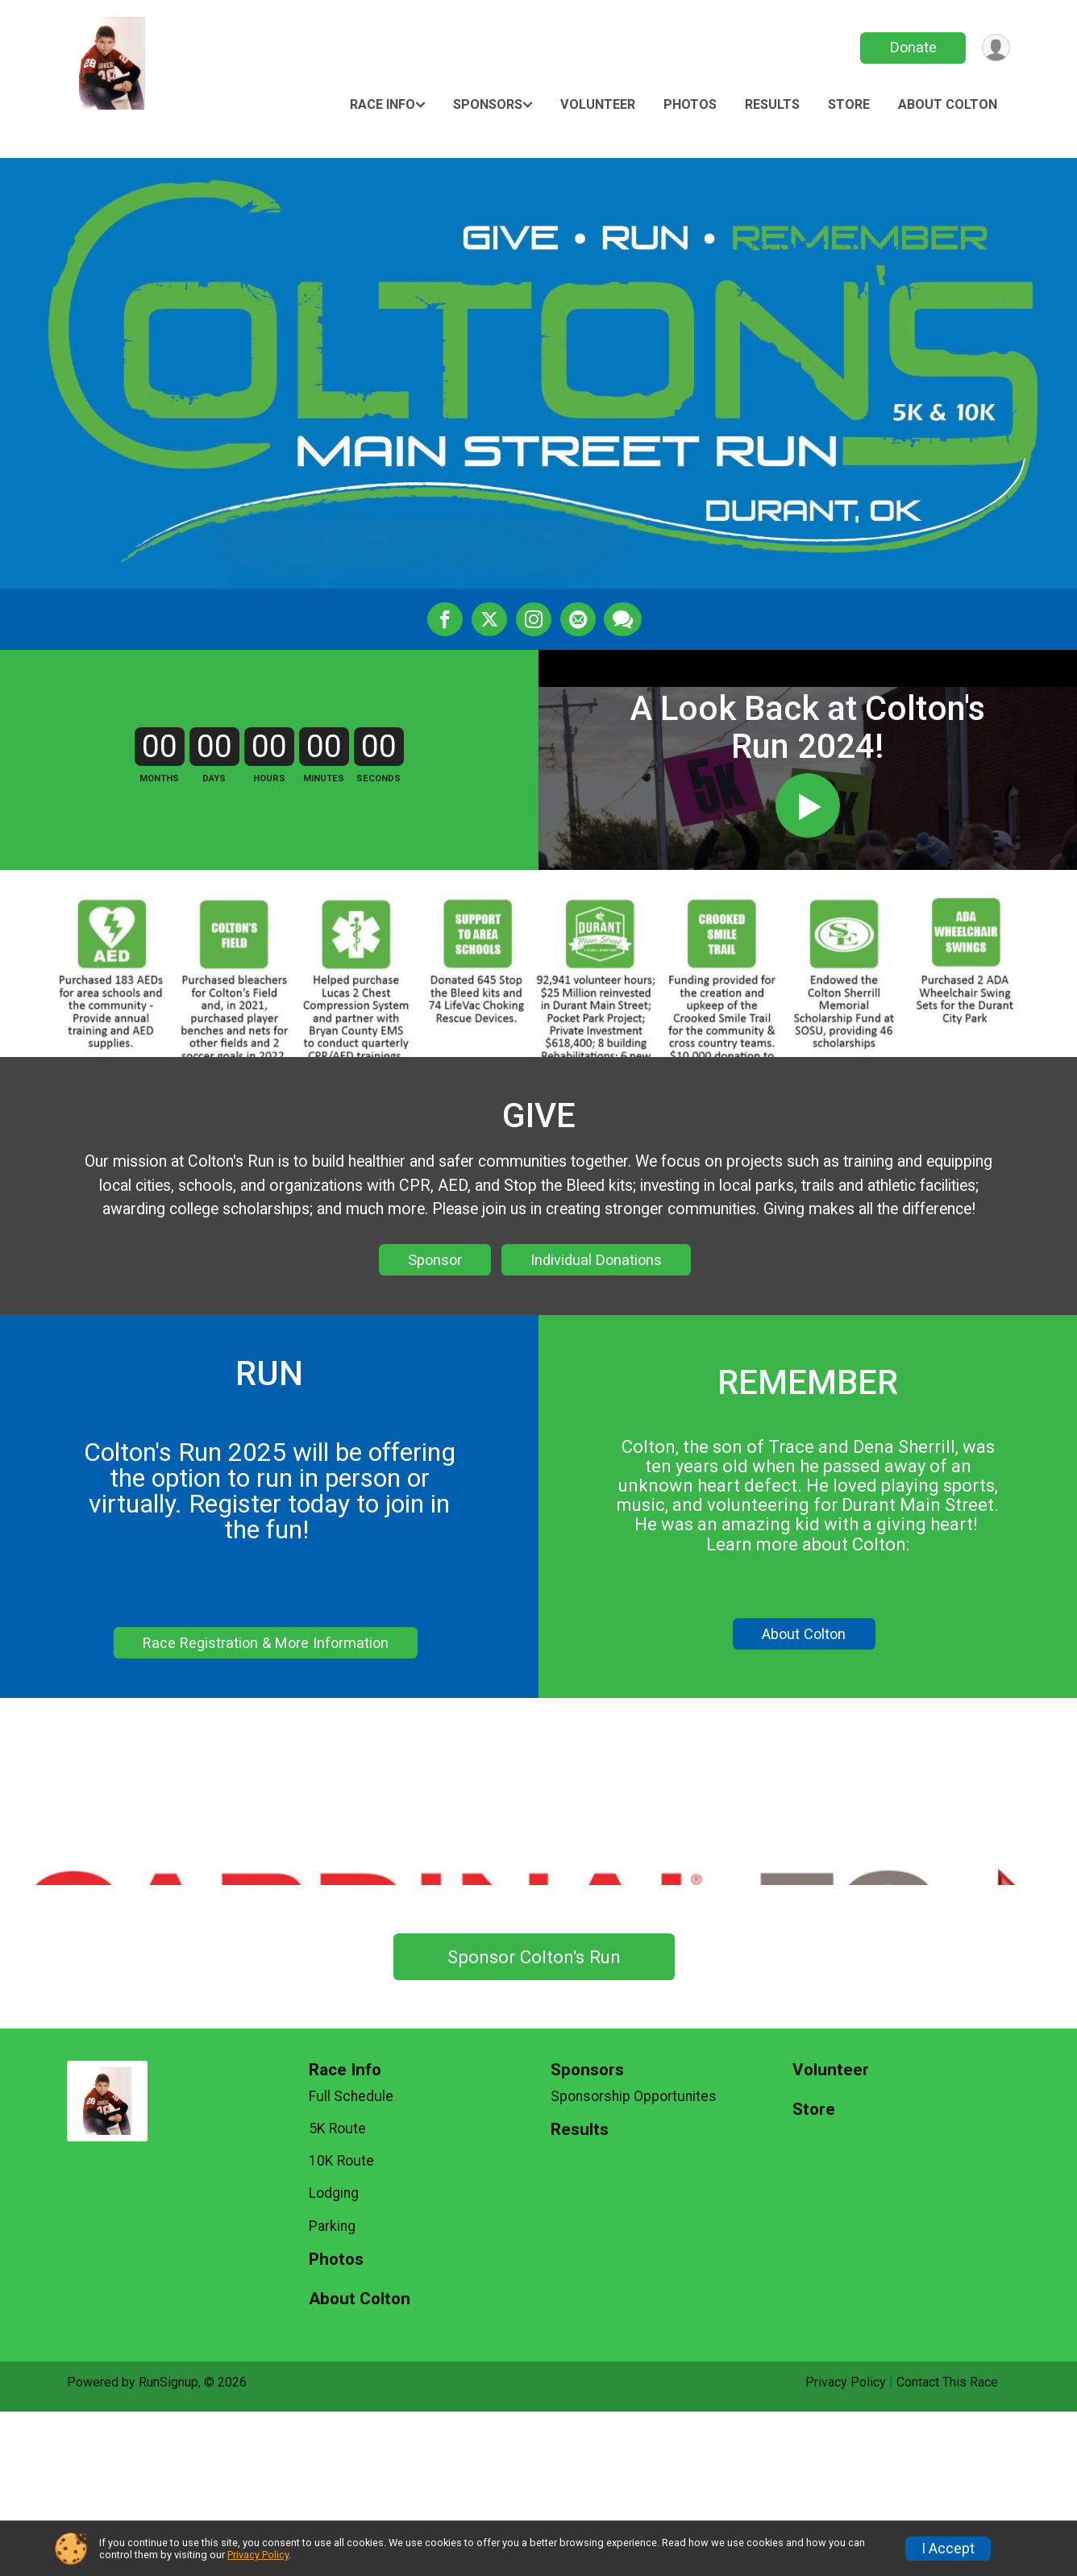 The image size is (1077, 2576). What do you see at coordinates (382, 104) in the screenshot?
I see `Race Info` at bounding box center [382, 104].